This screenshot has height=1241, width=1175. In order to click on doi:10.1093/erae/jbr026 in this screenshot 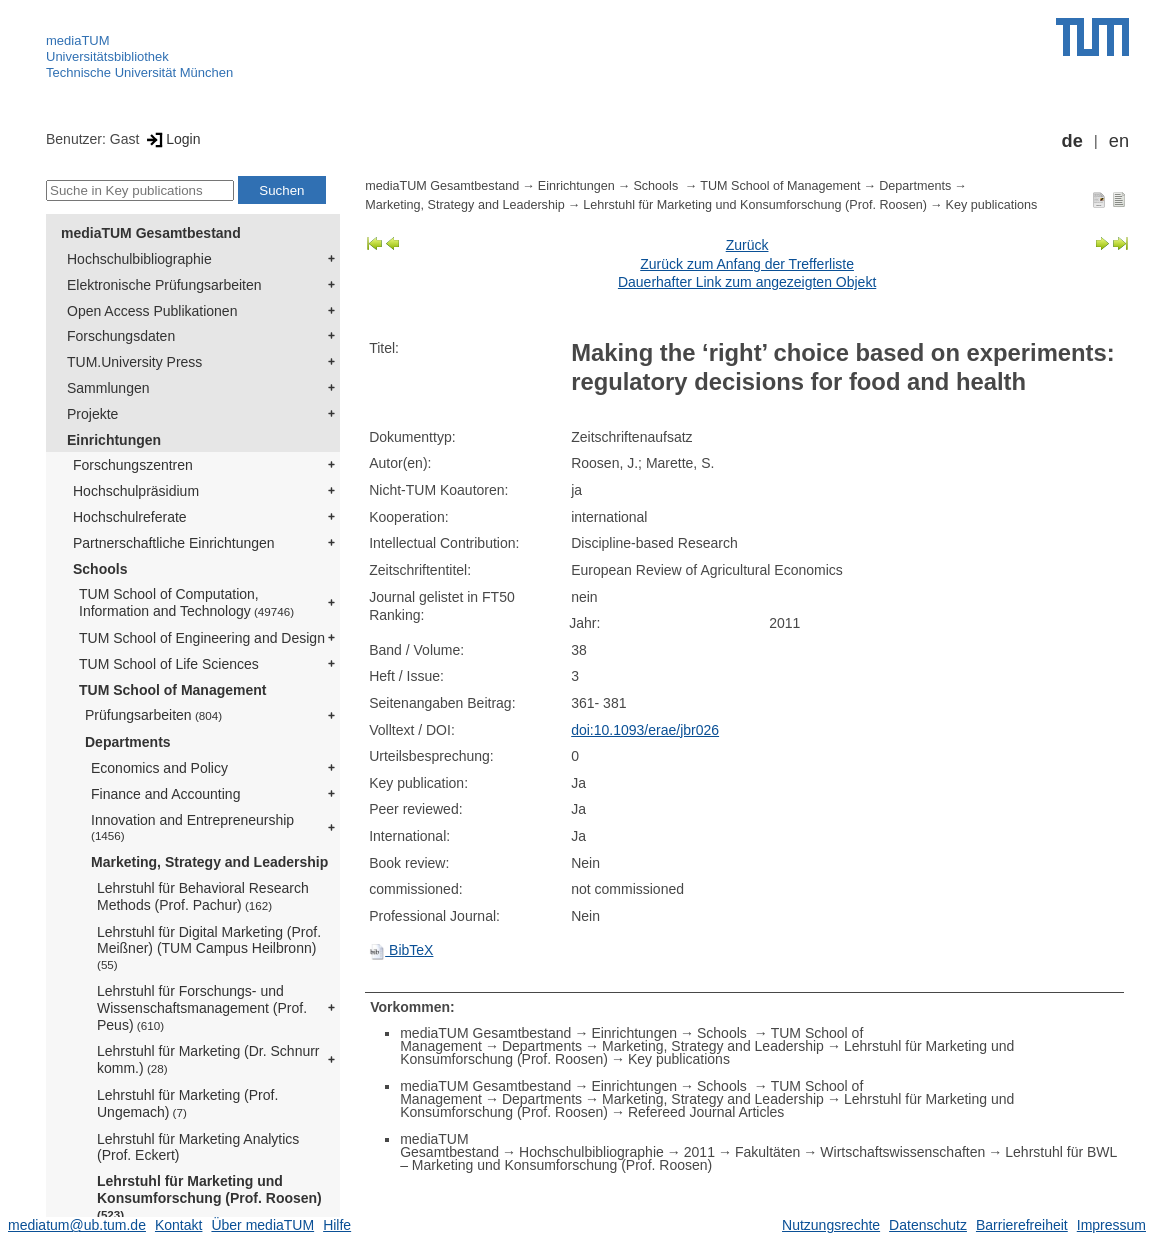, I will do `click(645, 730)`.